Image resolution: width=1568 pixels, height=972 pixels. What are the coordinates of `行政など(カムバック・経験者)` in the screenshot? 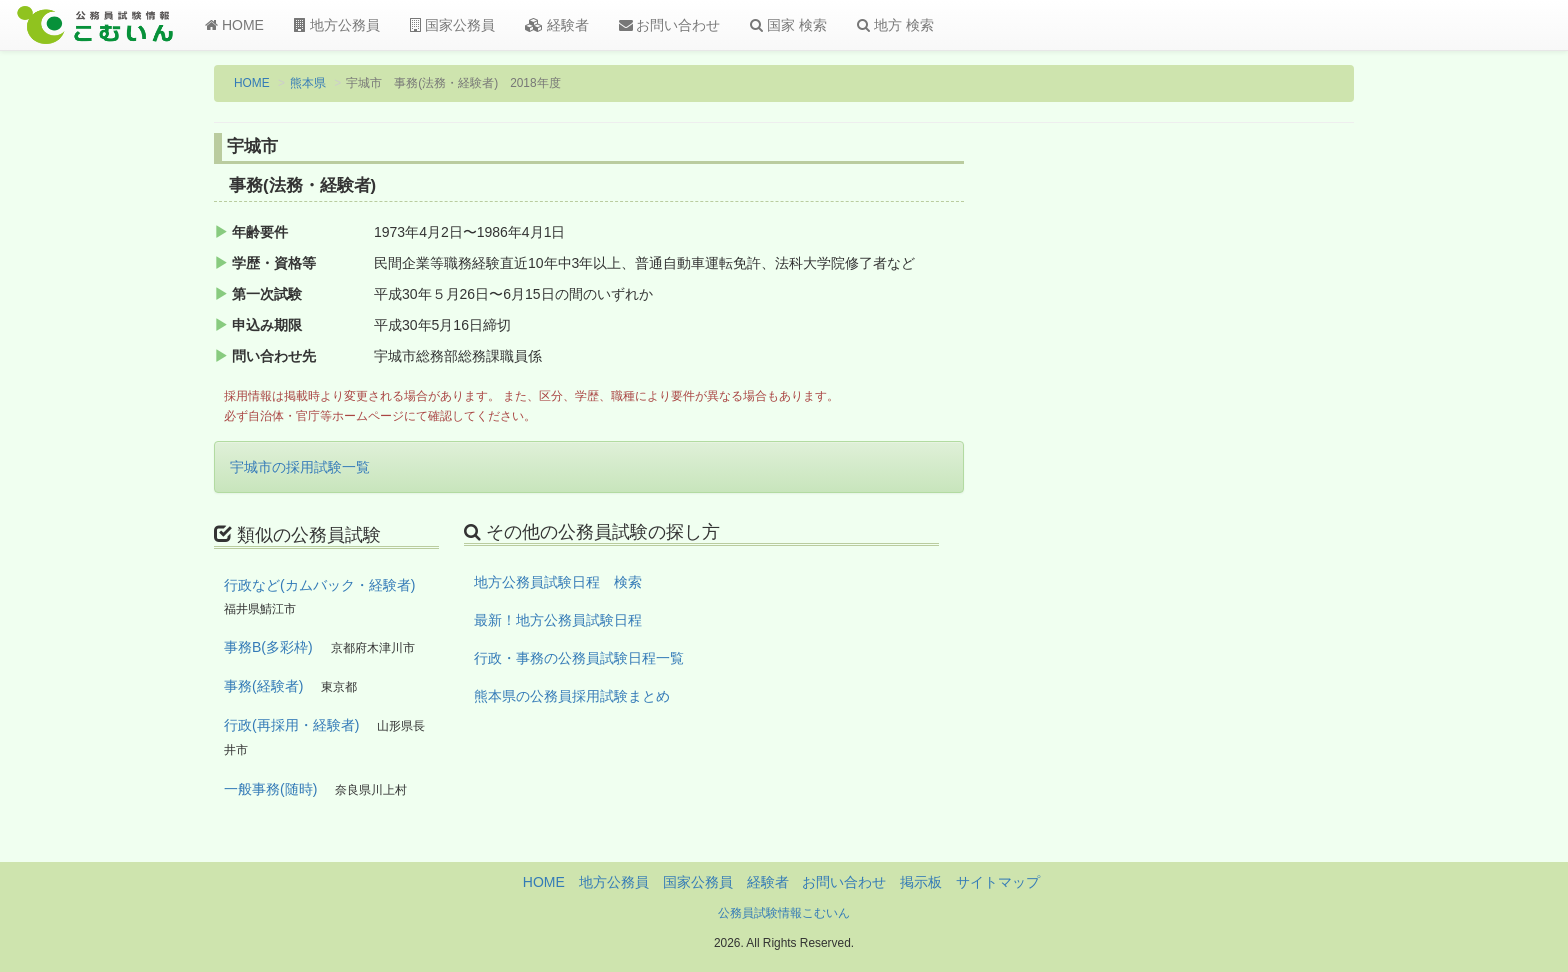 It's located at (319, 585).